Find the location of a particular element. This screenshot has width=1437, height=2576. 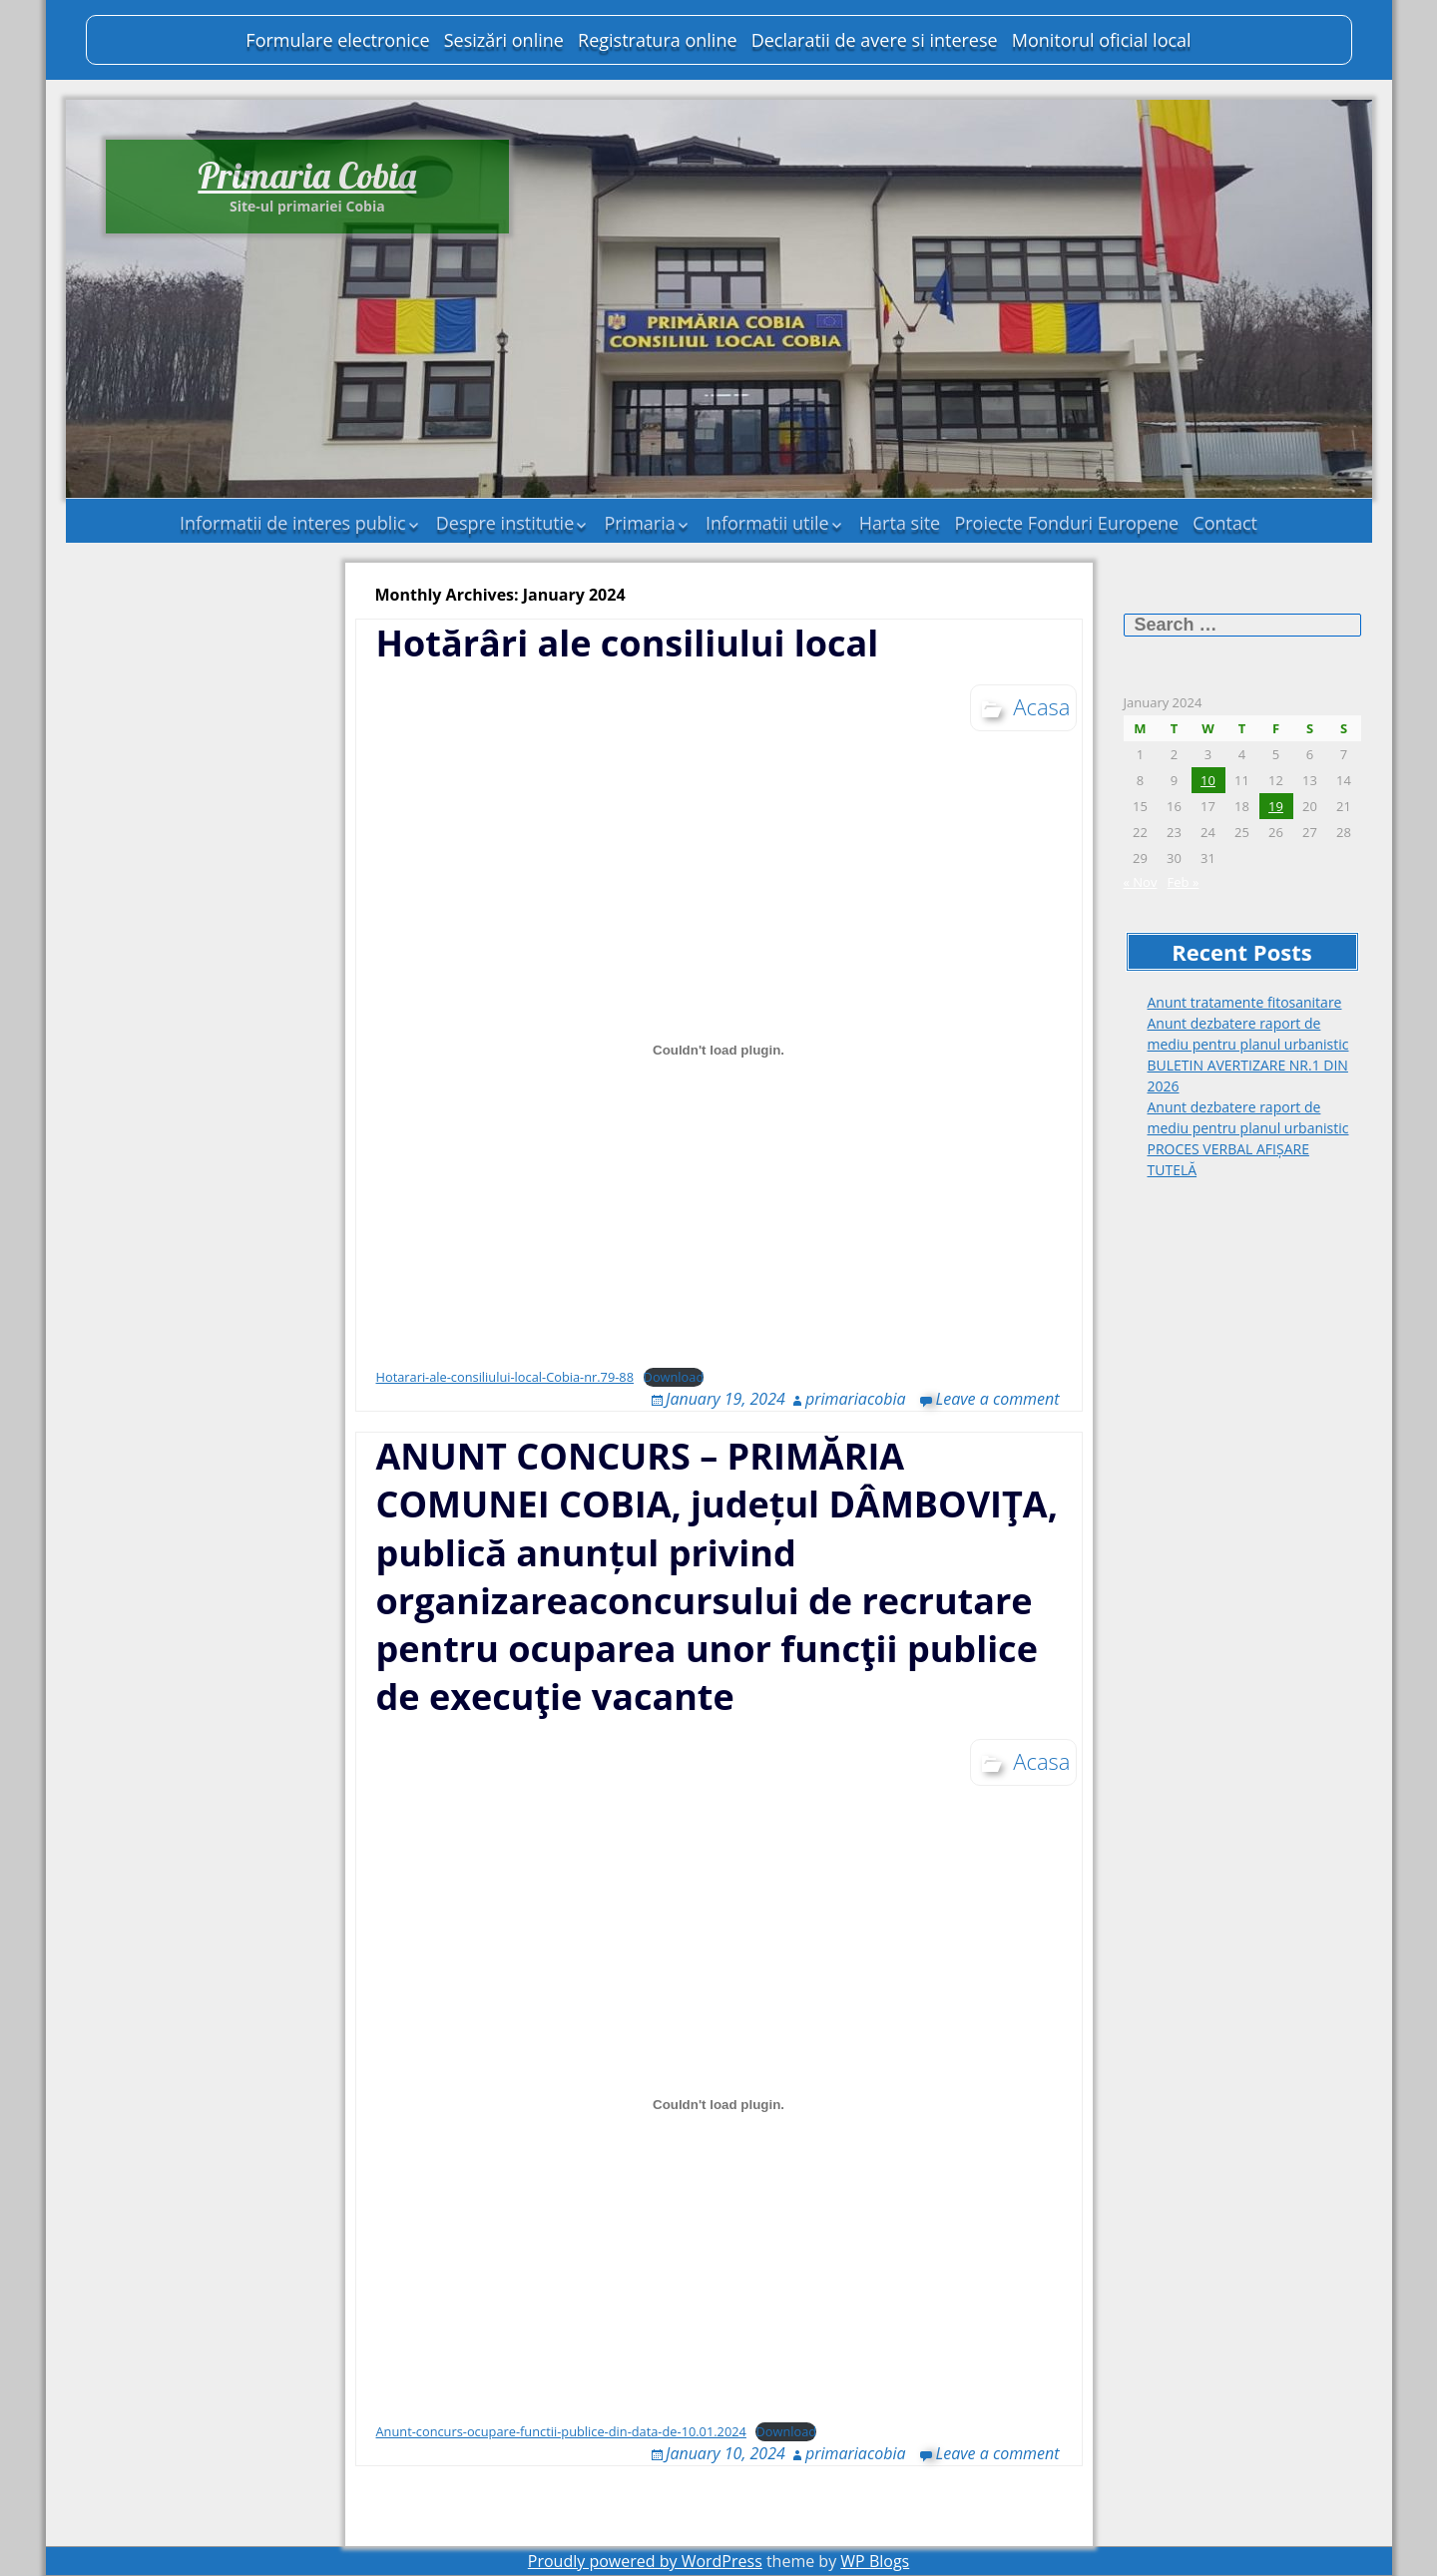

Sesizări online is located at coordinates (504, 40).